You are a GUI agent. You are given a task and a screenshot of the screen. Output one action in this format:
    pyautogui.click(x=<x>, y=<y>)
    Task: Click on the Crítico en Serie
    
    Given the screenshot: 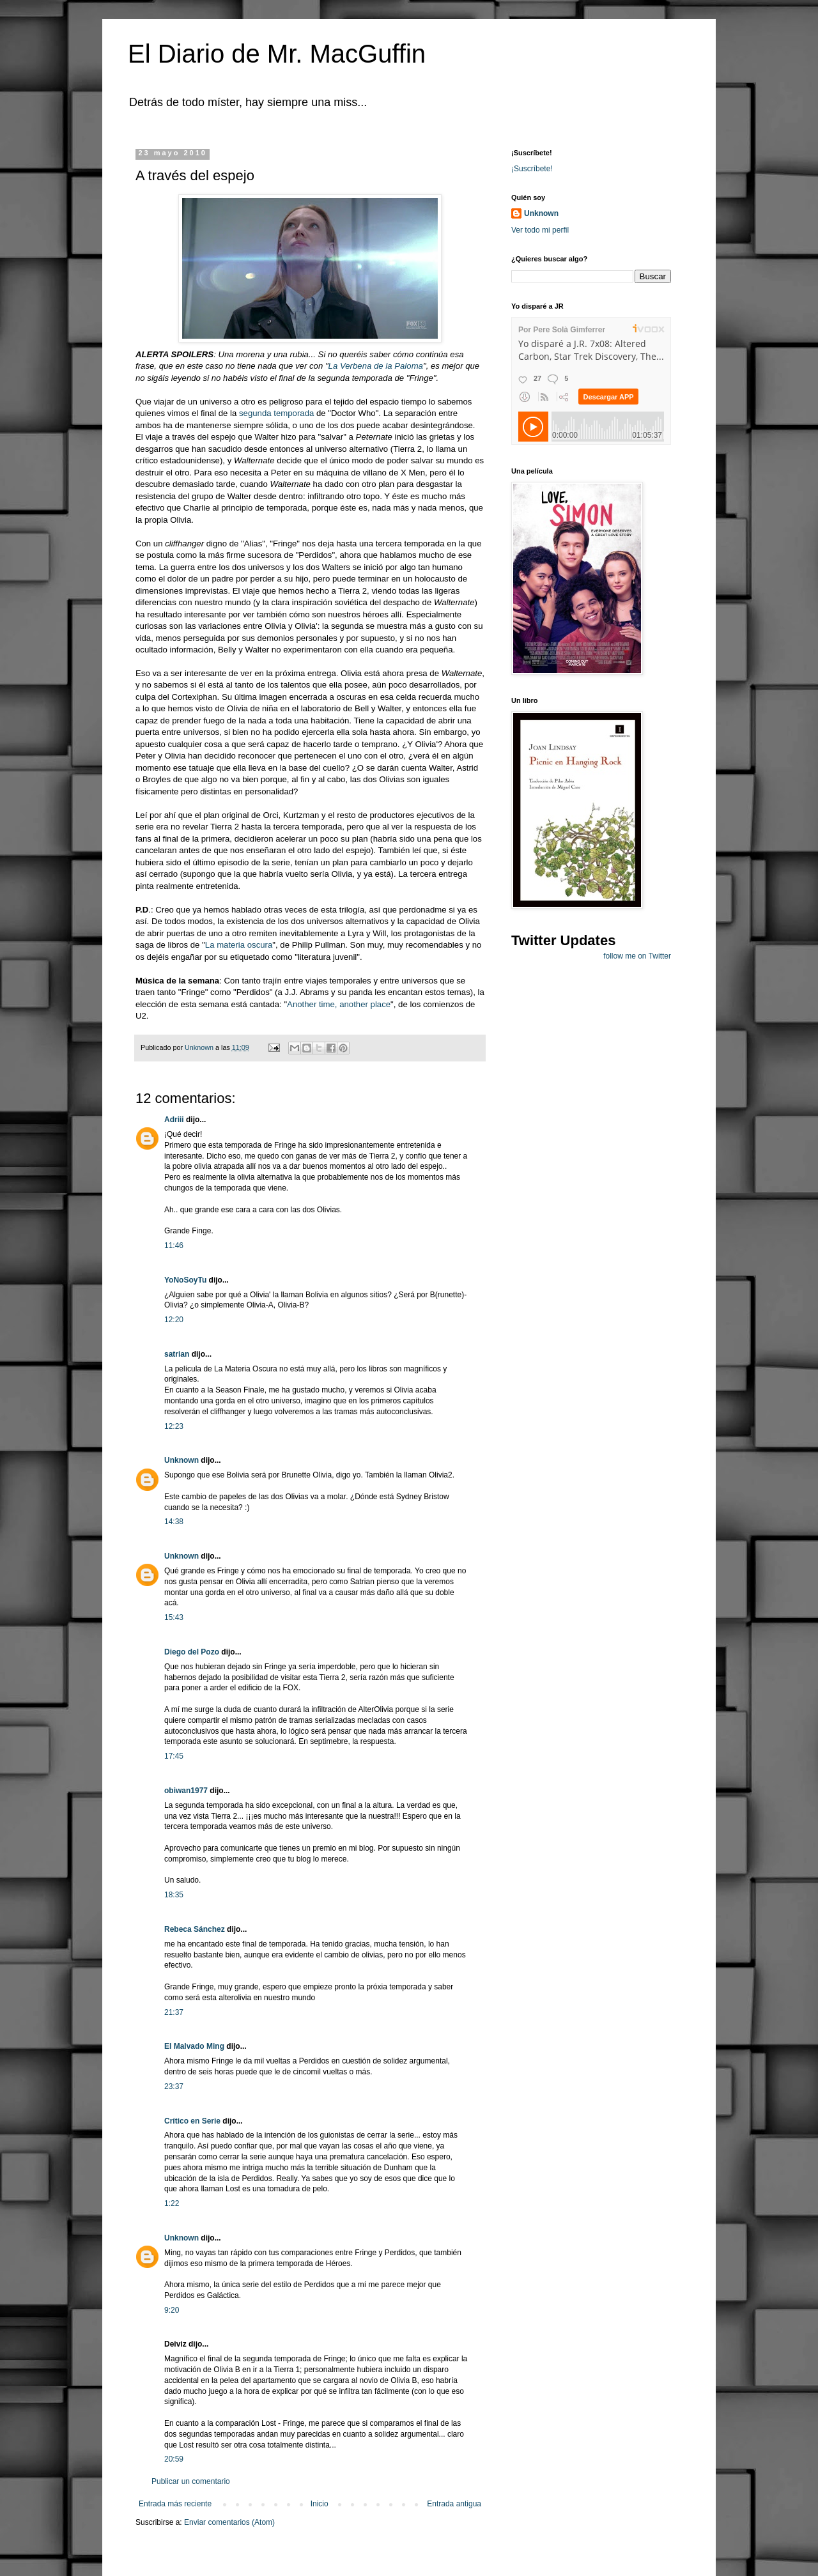 What is the action you would take?
    pyautogui.click(x=192, y=2121)
    